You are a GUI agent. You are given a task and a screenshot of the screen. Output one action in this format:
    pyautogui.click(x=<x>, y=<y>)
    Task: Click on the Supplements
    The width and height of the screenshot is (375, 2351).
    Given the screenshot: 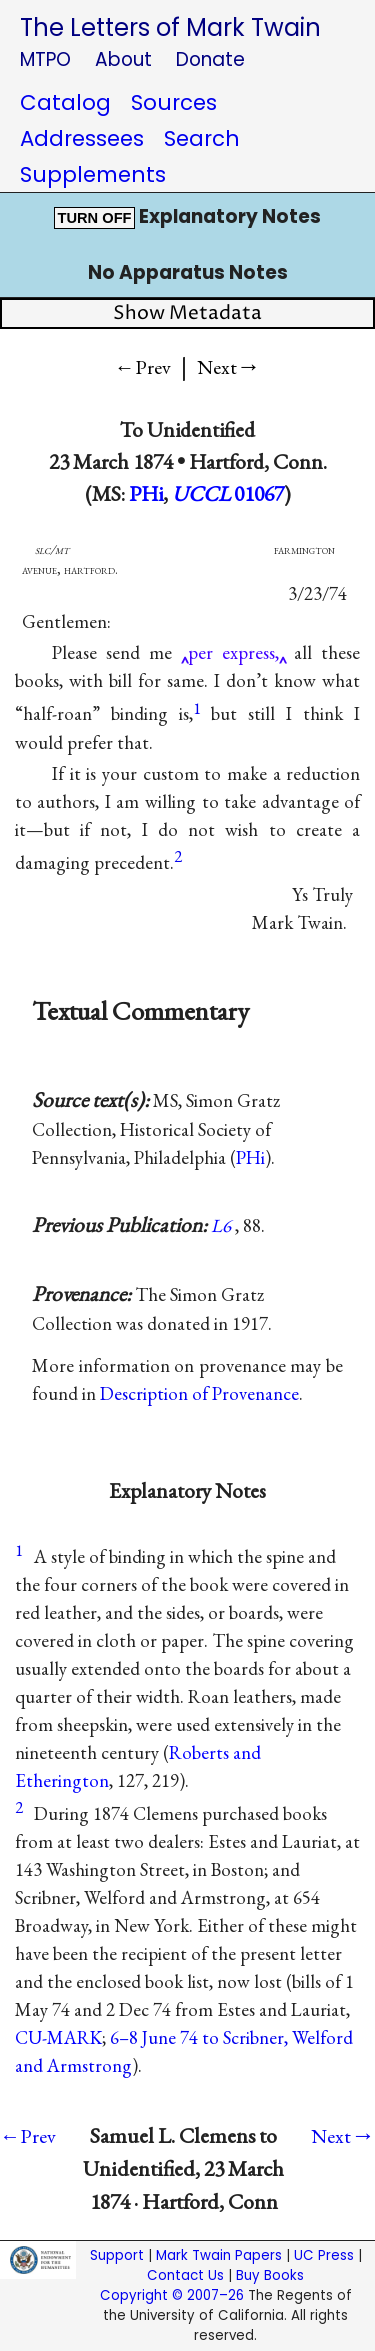 What is the action you would take?
    pyautogui.click(x=93, y=174)
    